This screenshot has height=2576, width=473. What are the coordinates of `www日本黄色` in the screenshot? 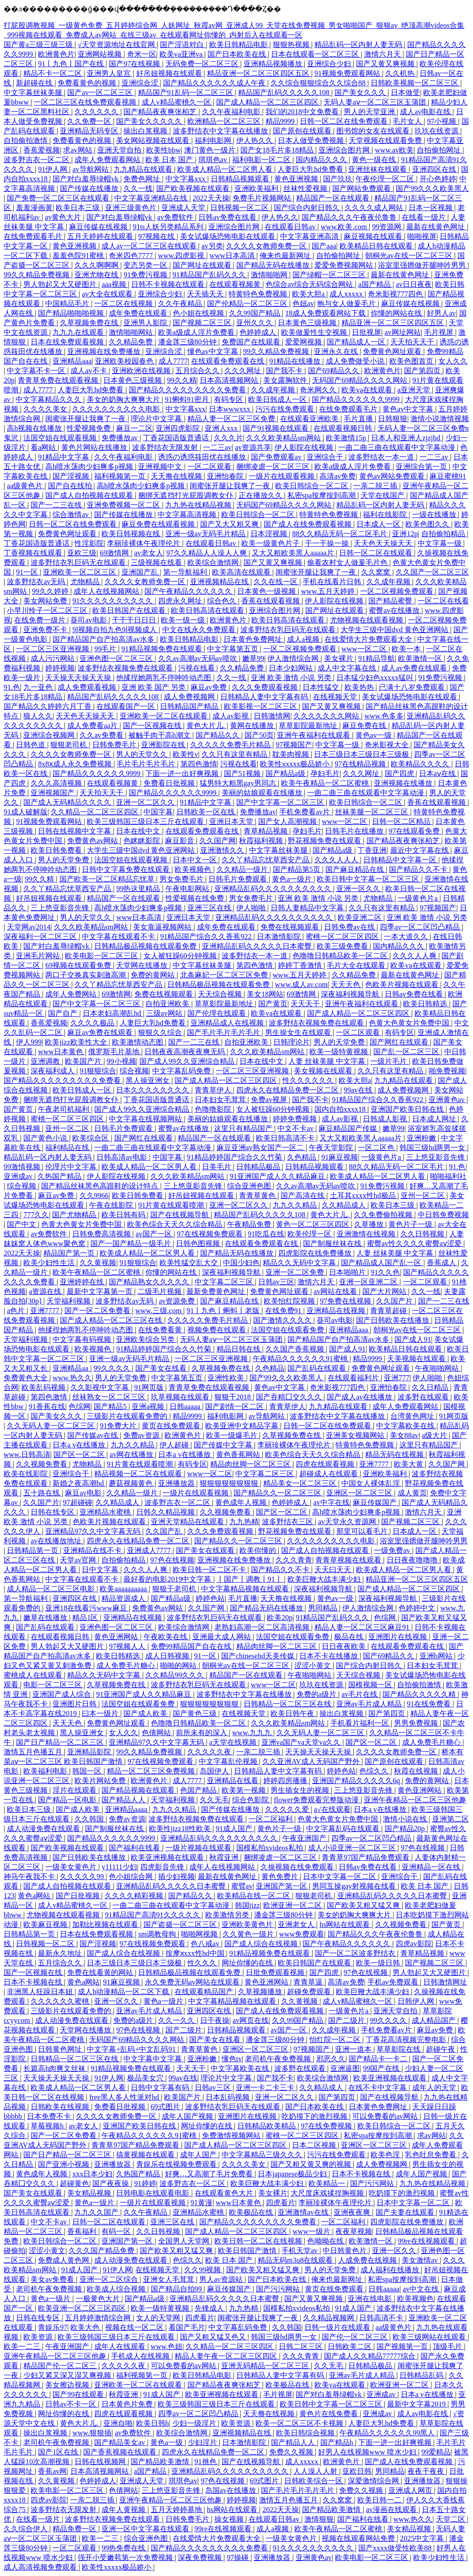 It's located at (61, 1052).